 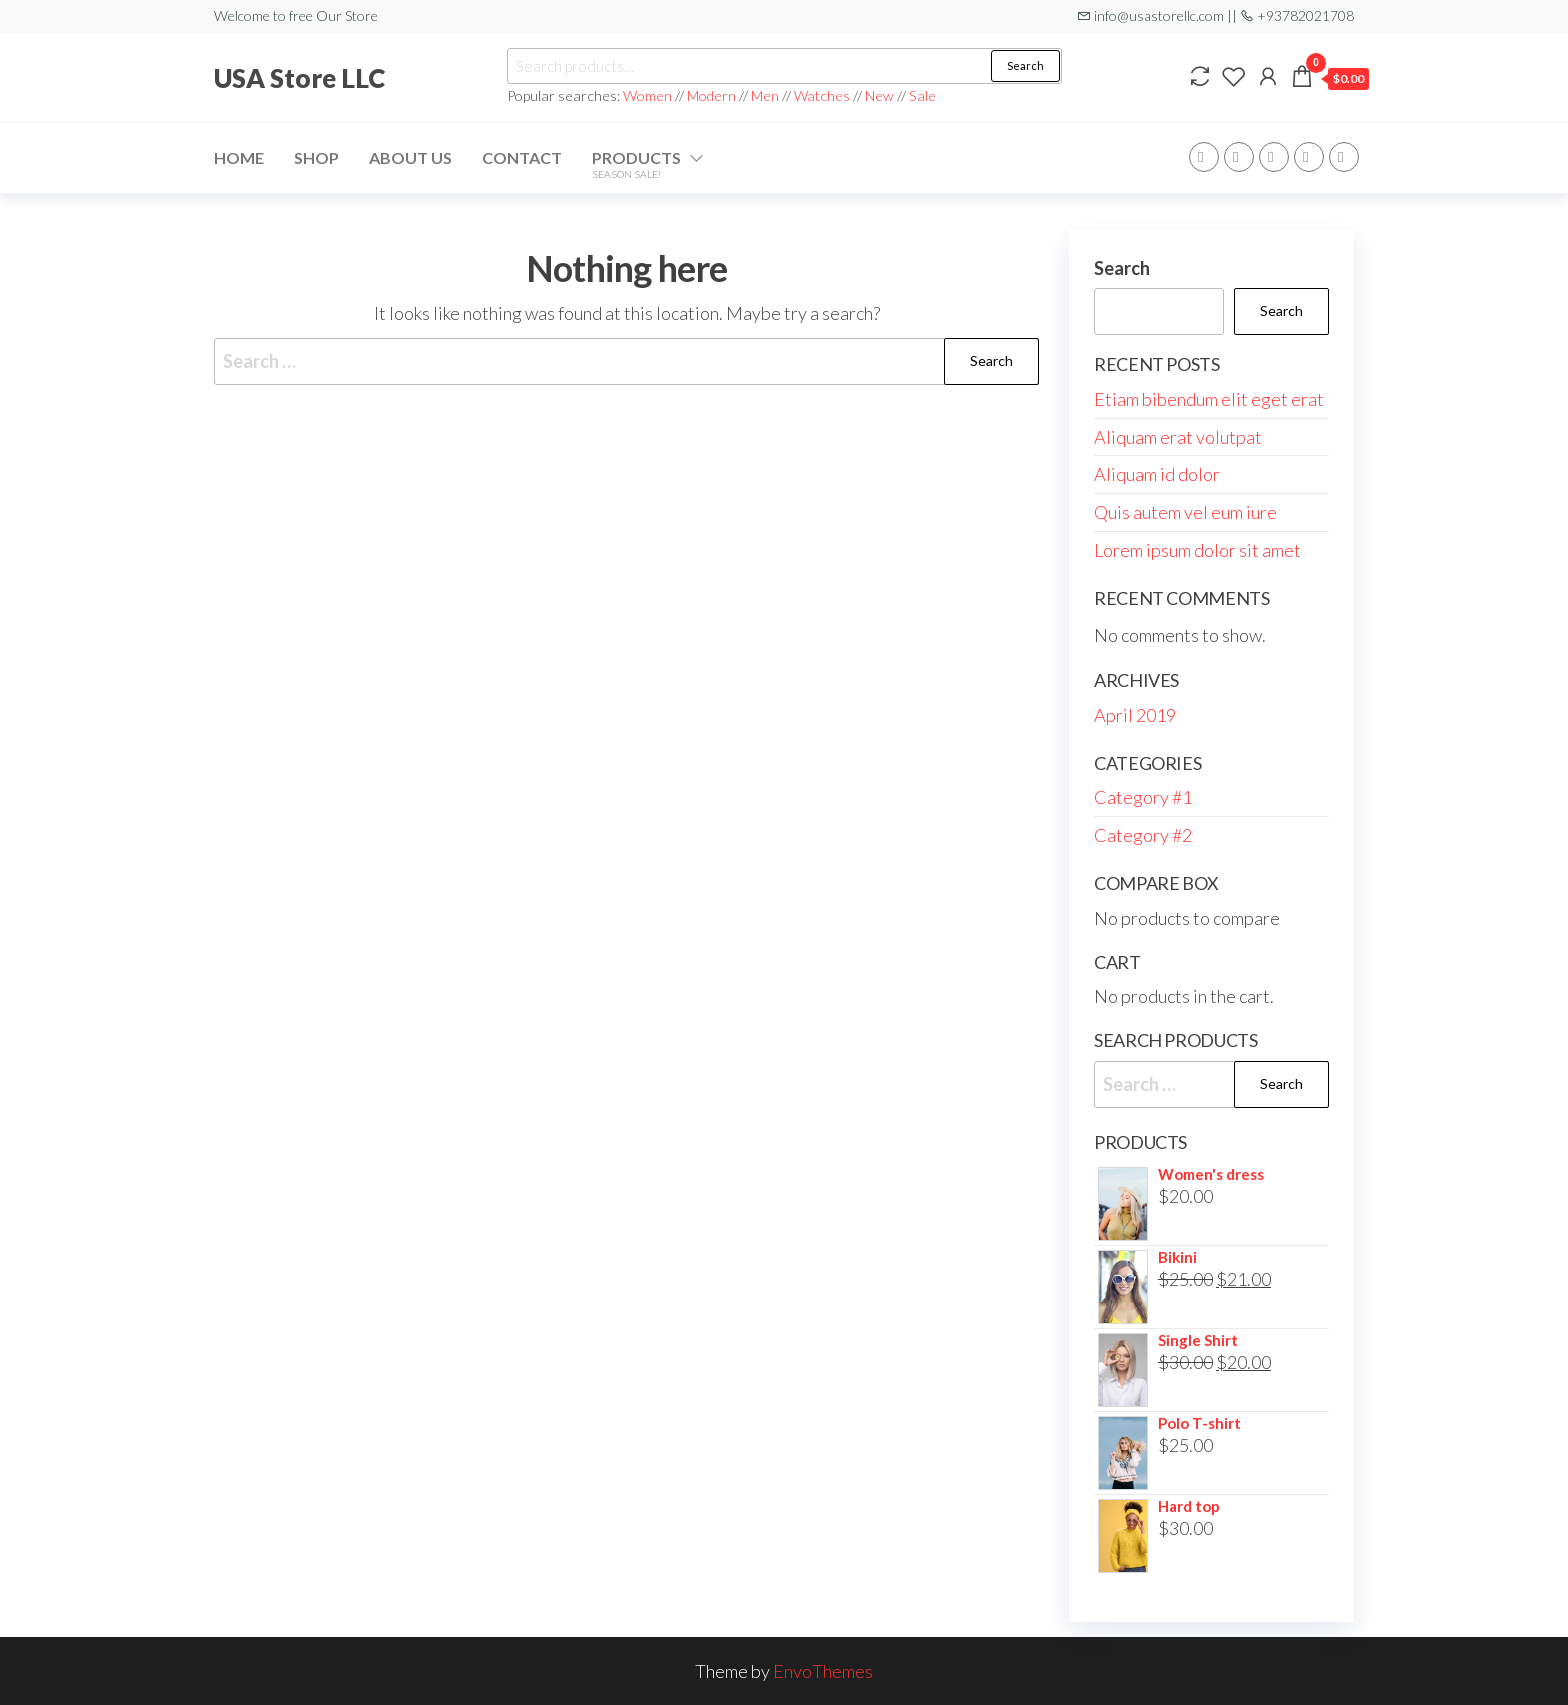 What do you see at coordinates (879, 95) in the screenshot?
I see `New` at bounding box center [879, 95].